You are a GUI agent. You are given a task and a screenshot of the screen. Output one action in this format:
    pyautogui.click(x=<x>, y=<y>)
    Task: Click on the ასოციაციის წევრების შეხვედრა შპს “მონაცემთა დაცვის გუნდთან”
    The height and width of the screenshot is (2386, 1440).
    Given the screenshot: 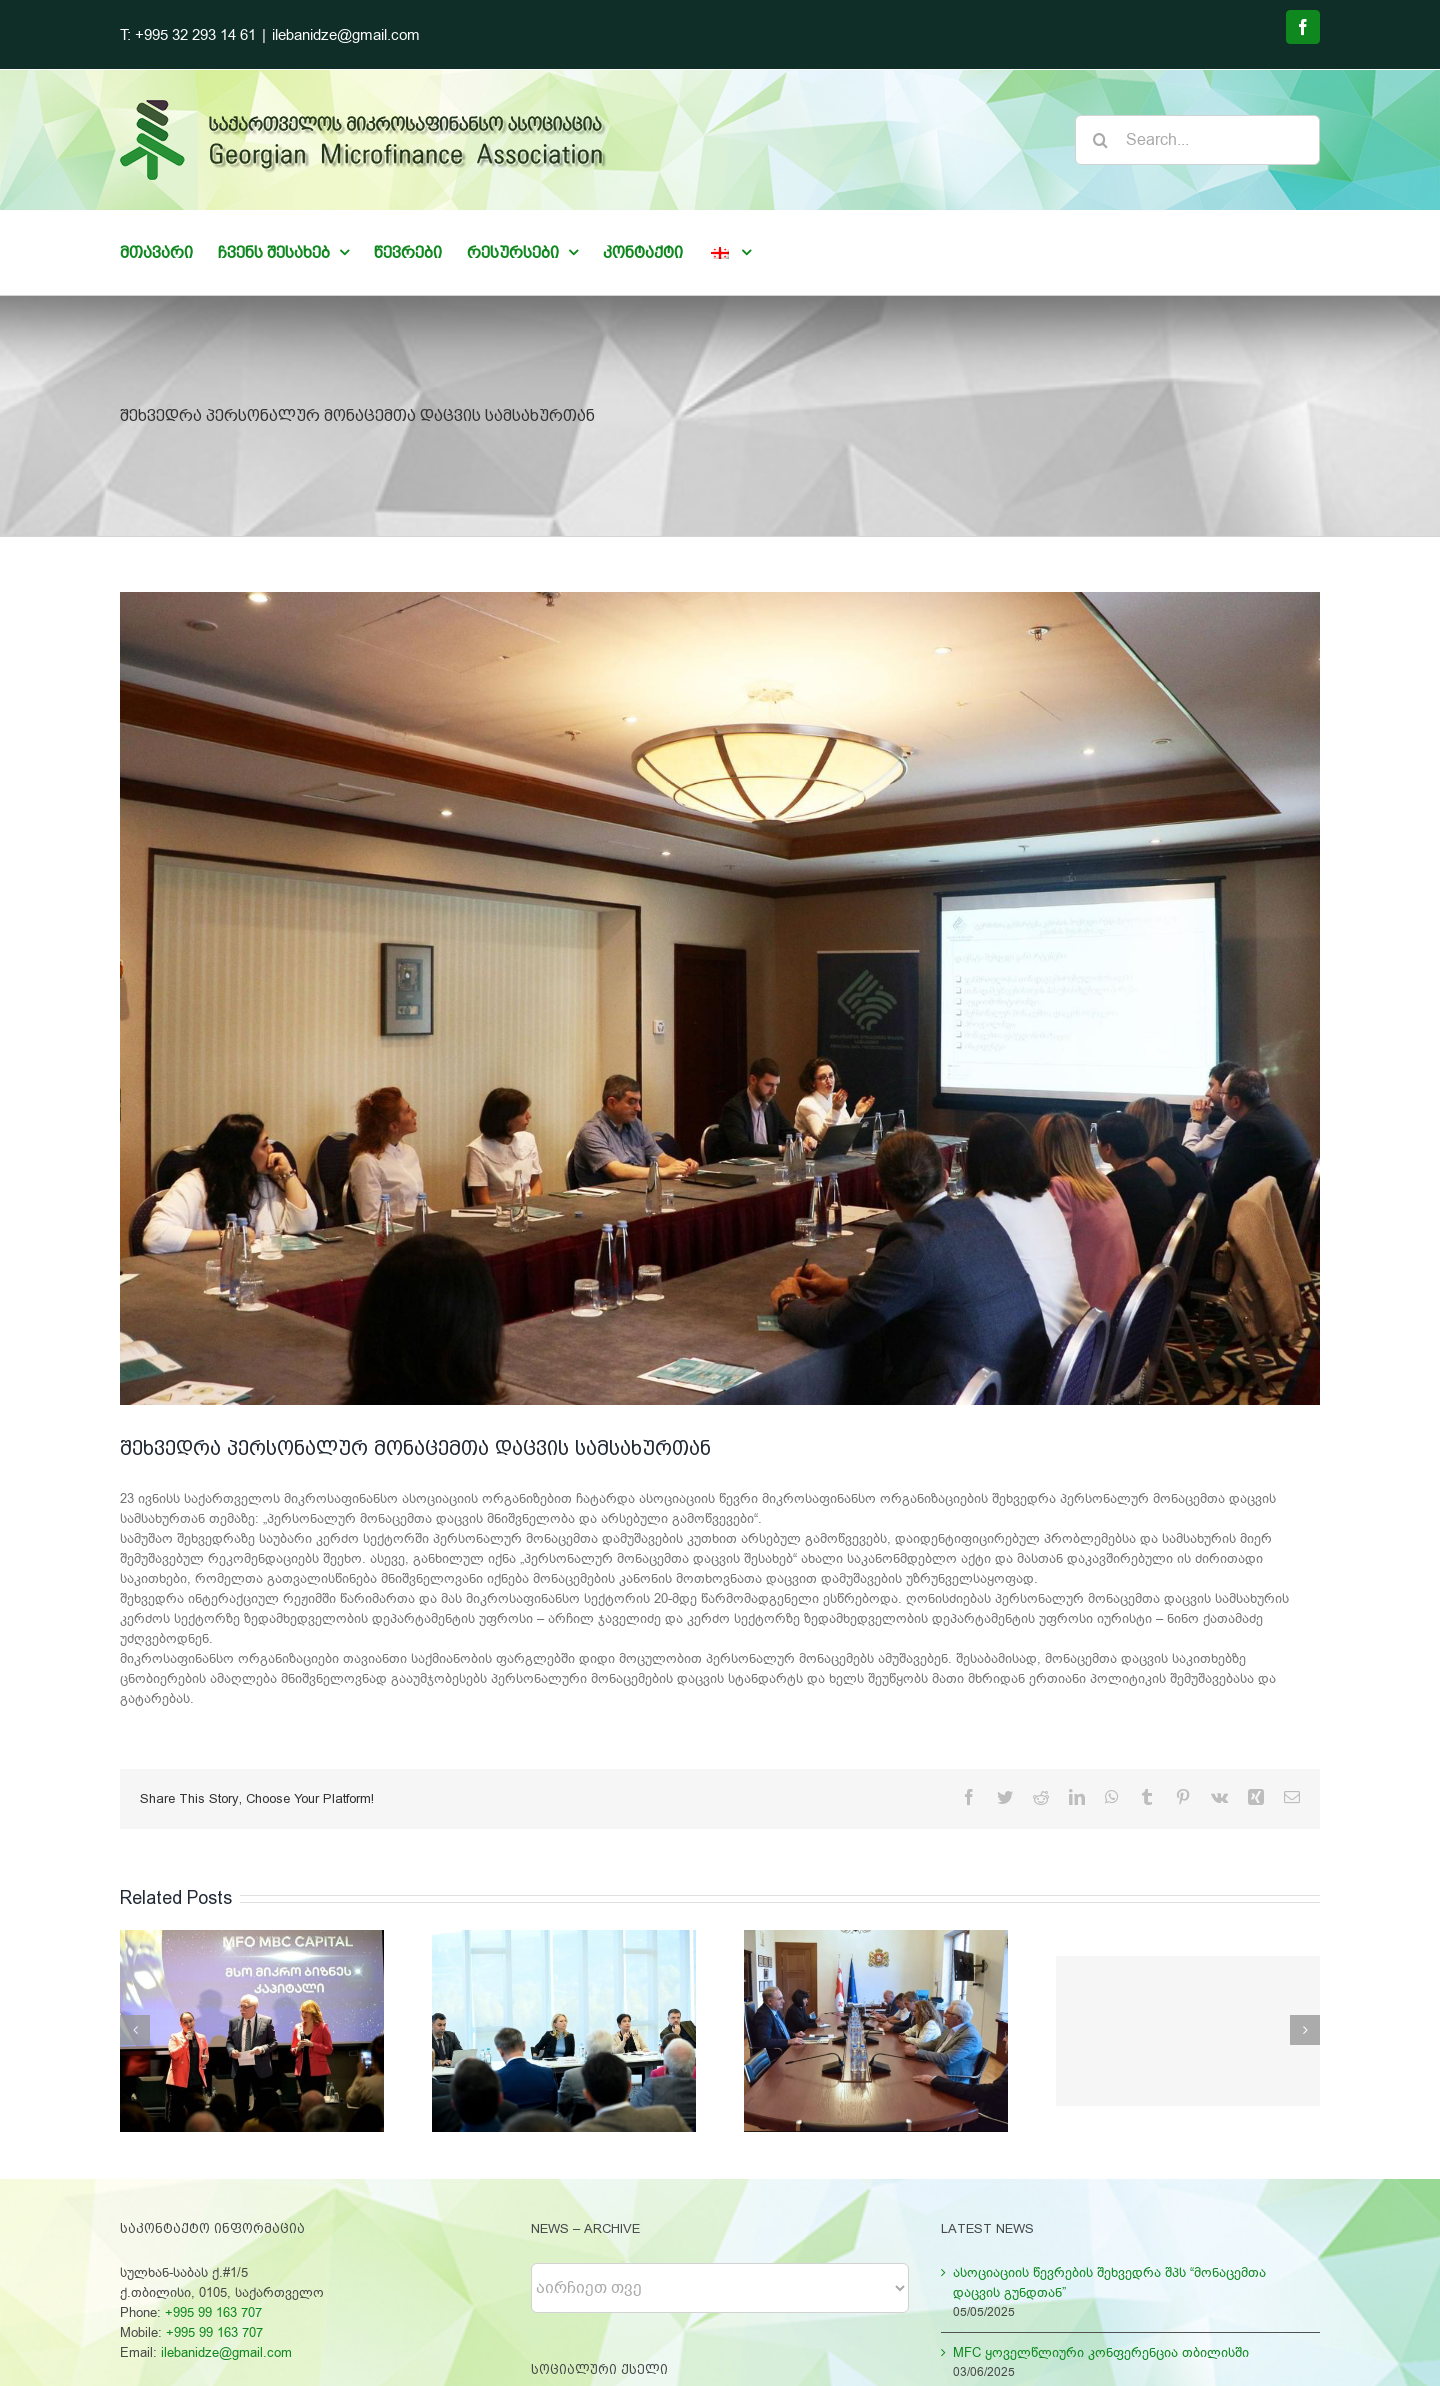 What is the action you would take?
    pyautogui.click(x=1109, y=2282)
    